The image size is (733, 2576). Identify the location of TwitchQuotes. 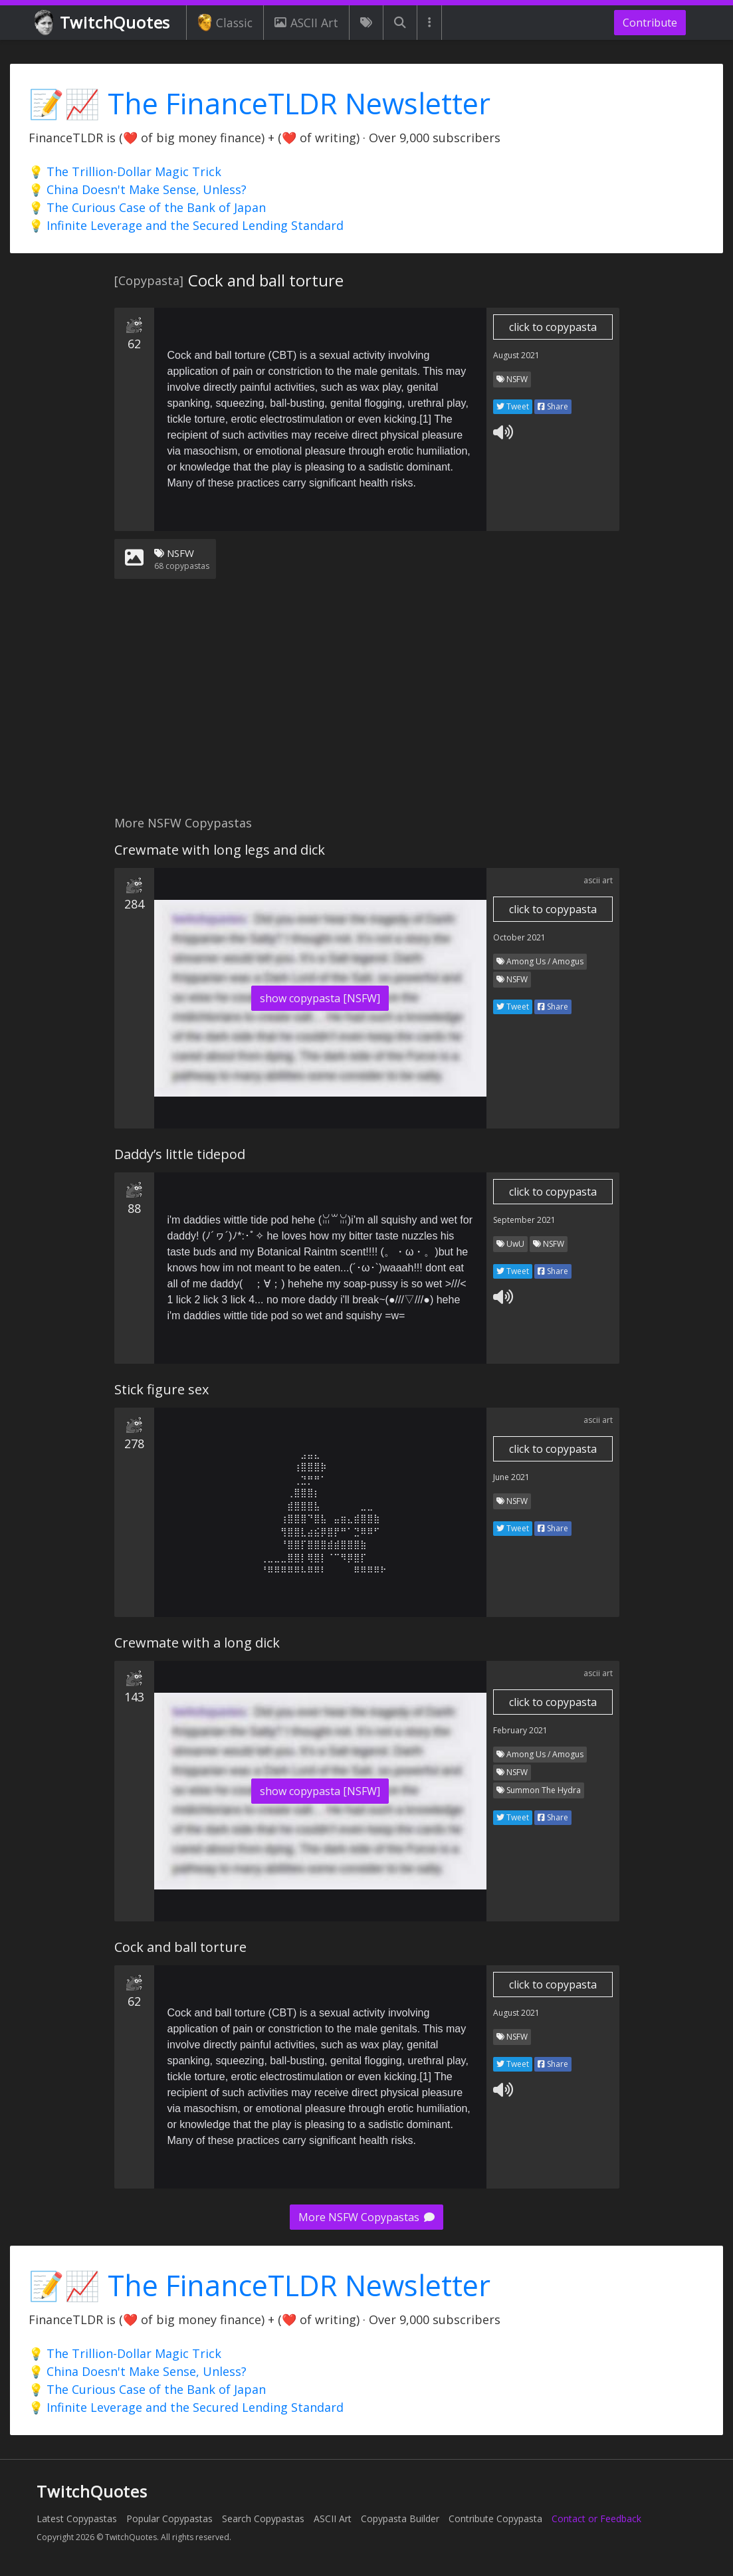
(103, 23).